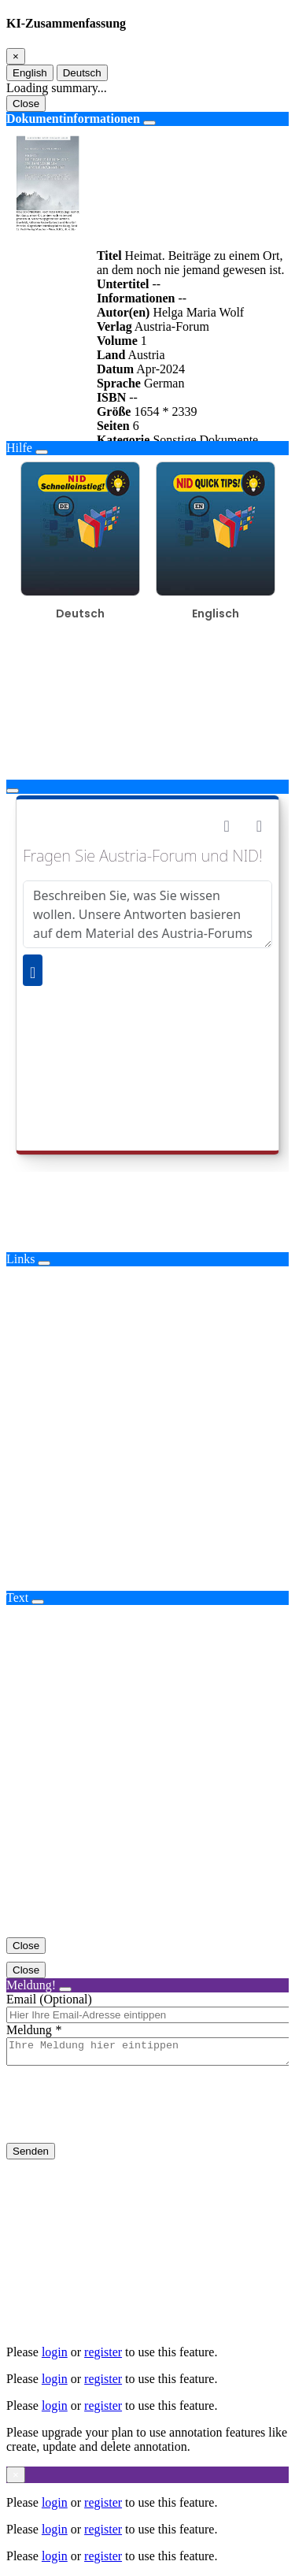  What do you see at coordinates (198, 312) in the screenshot?
I see `Helga Maria Wolf` at bounding box center [198, 312].